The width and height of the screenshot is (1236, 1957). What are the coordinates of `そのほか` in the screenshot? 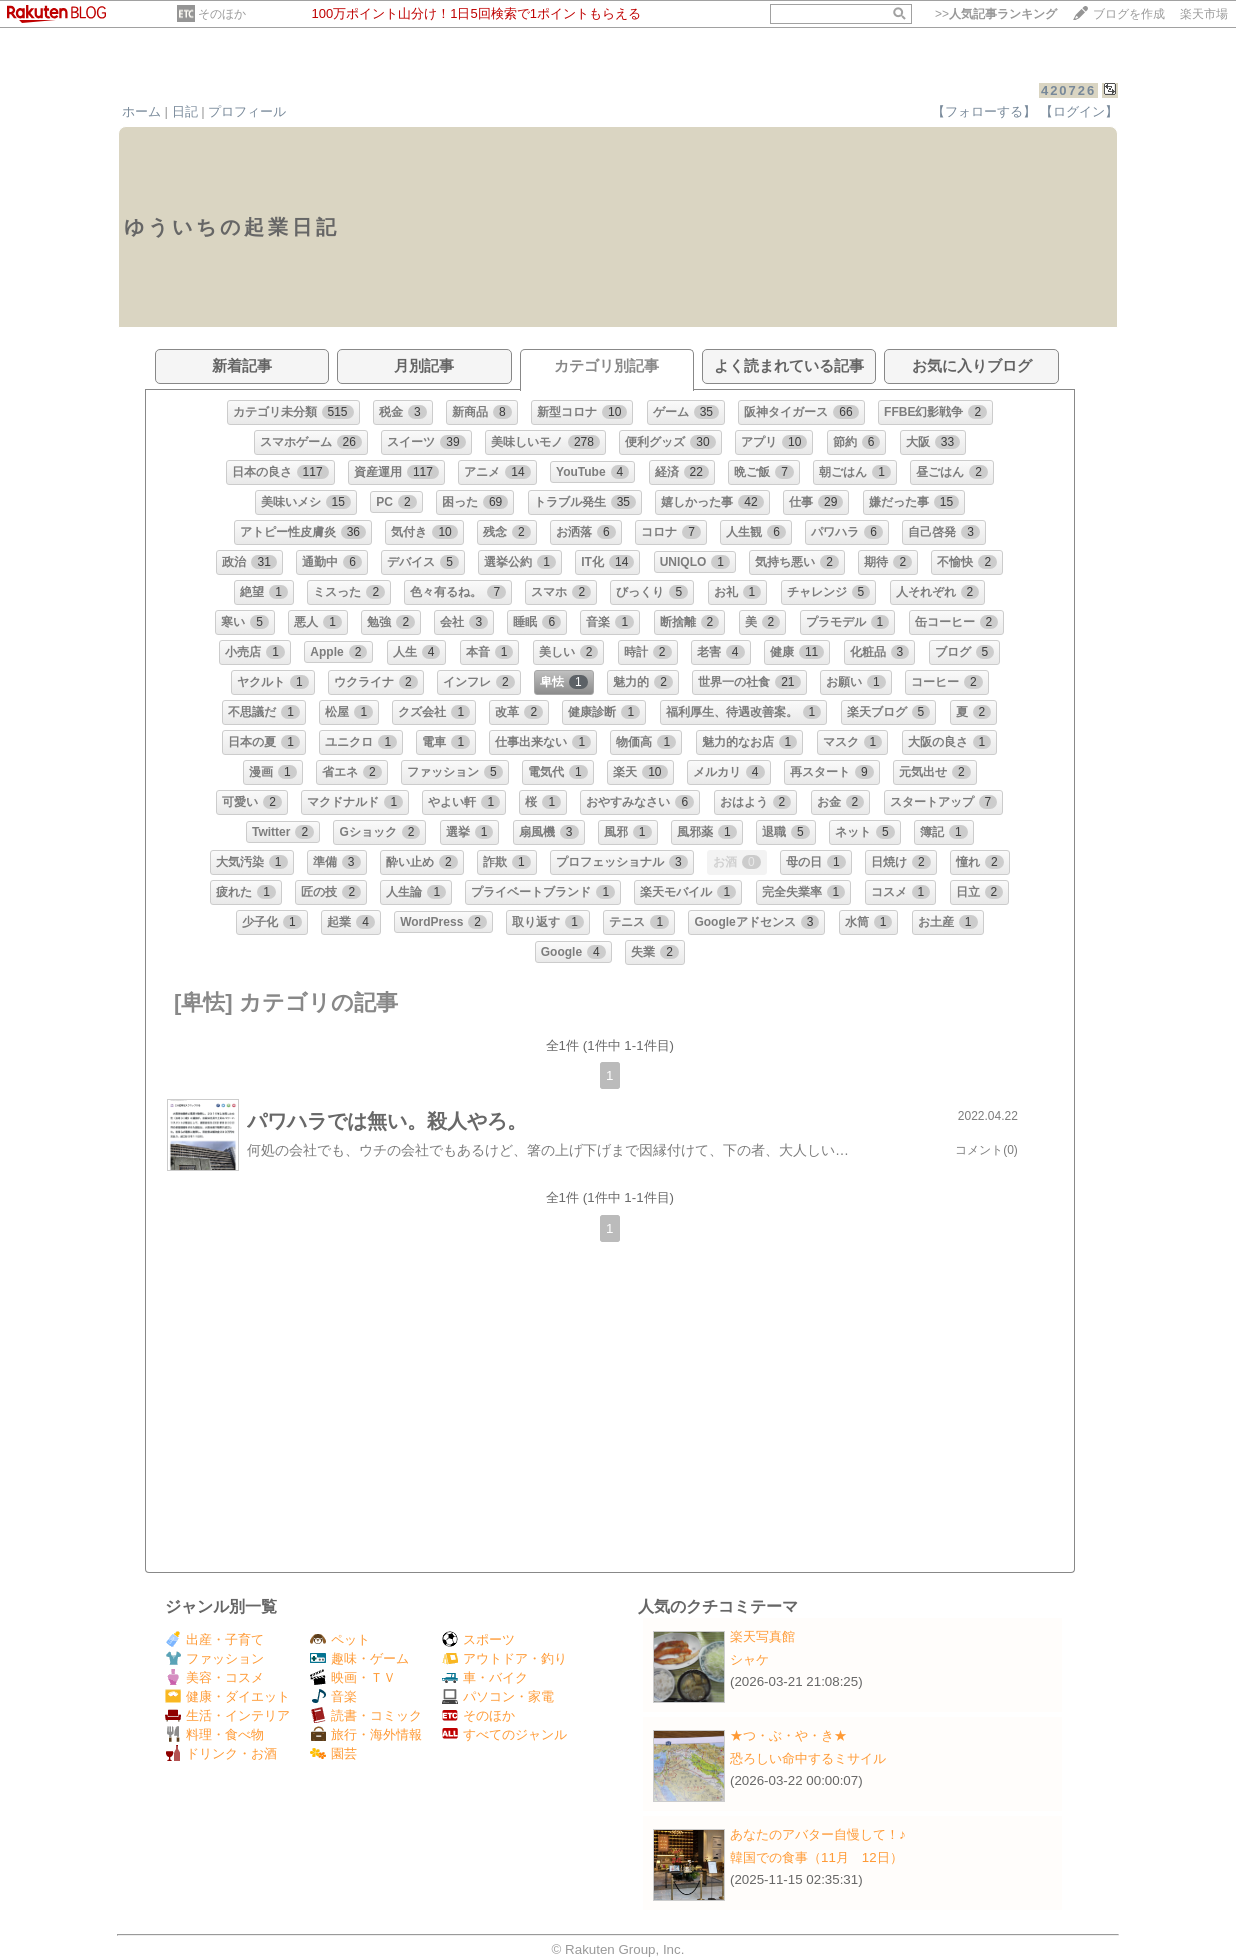 It's located at (222, 14).